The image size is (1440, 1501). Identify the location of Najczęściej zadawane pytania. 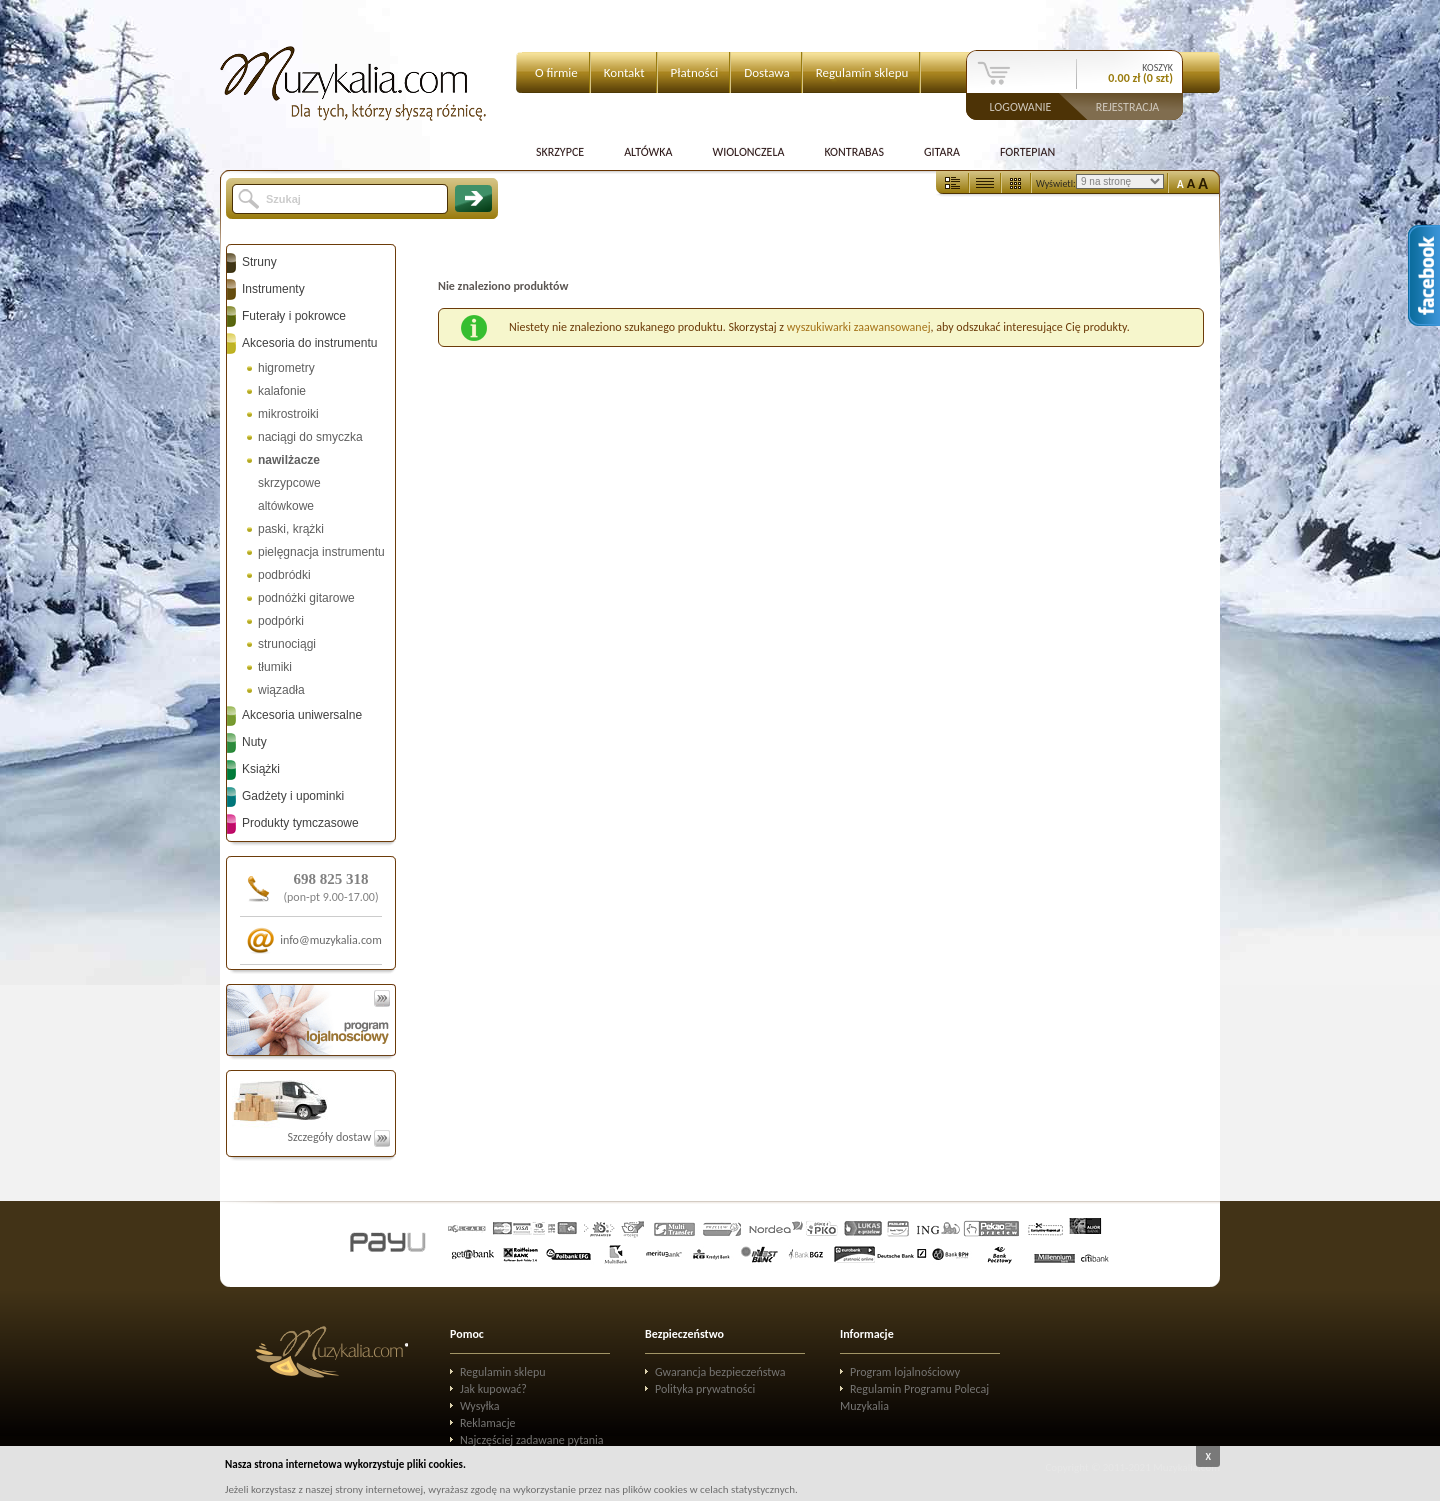
(532, 1440).